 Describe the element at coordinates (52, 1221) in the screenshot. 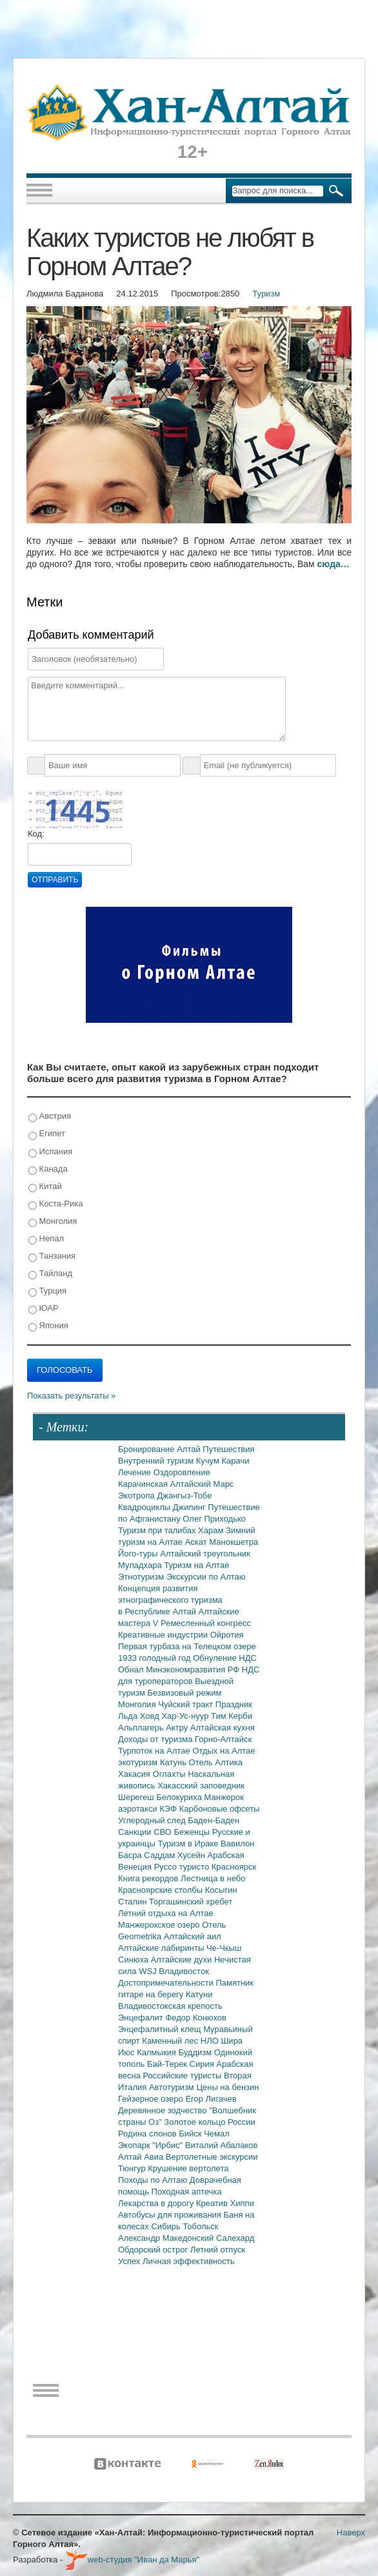

I see `Монголия` at that location.